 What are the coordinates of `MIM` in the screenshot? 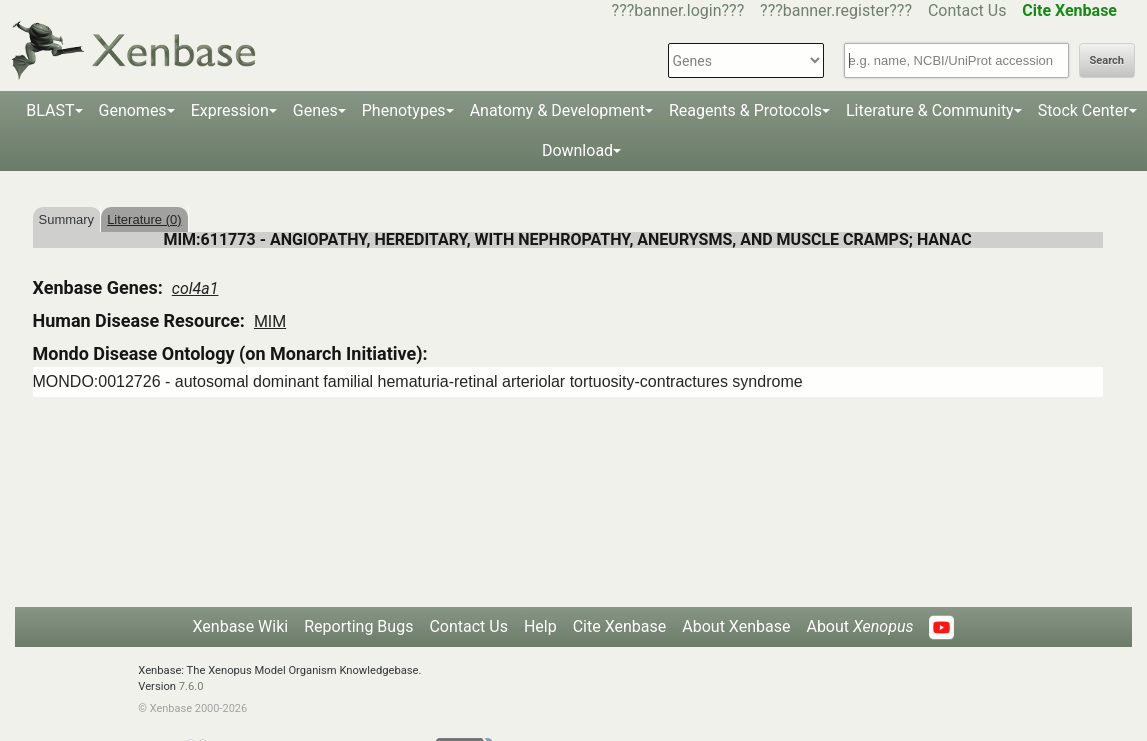 It's located at (270, 321).